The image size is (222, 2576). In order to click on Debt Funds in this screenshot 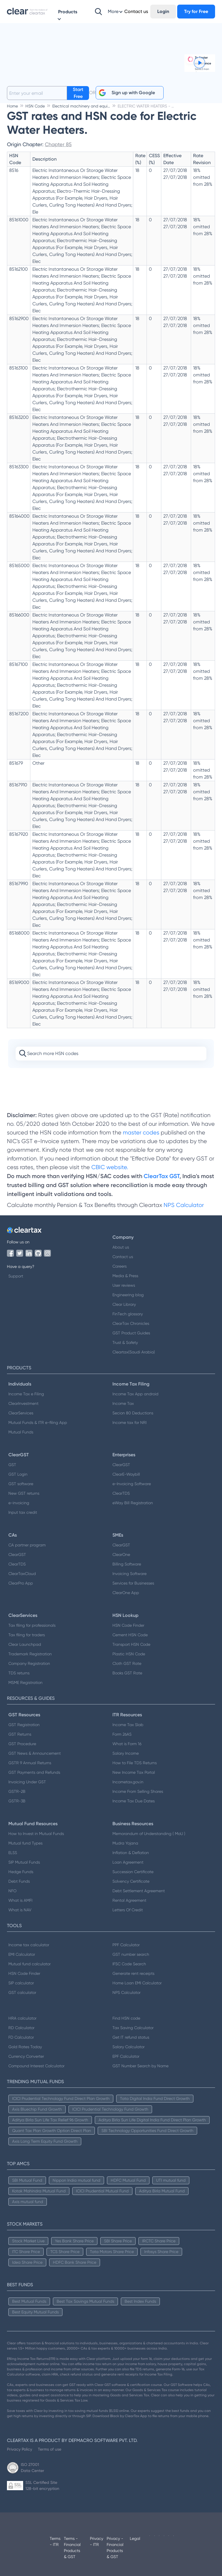, I will do `click(19, 1881)`.